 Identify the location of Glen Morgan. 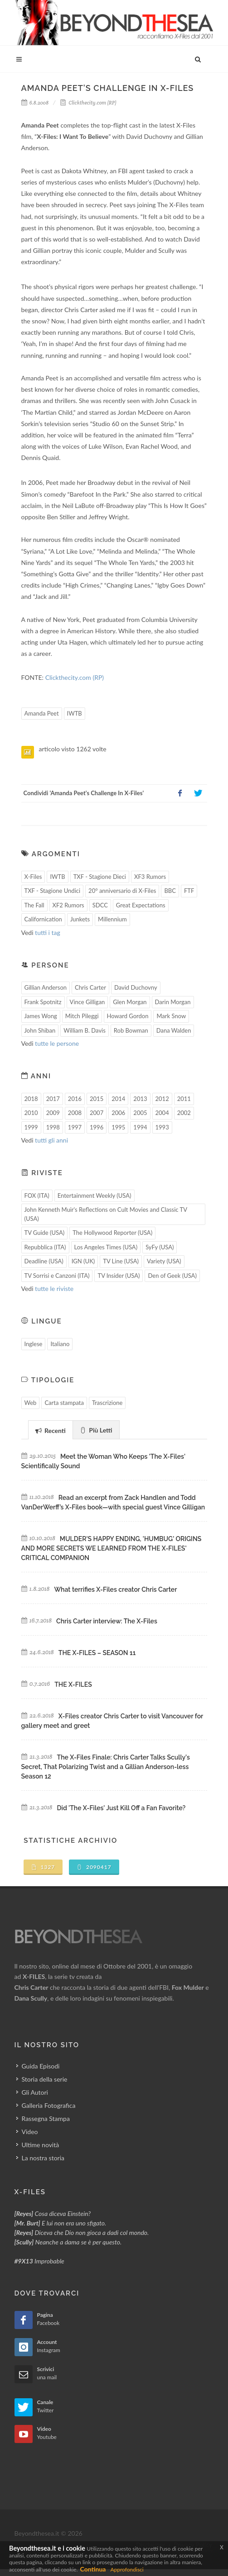
(129, 1002).